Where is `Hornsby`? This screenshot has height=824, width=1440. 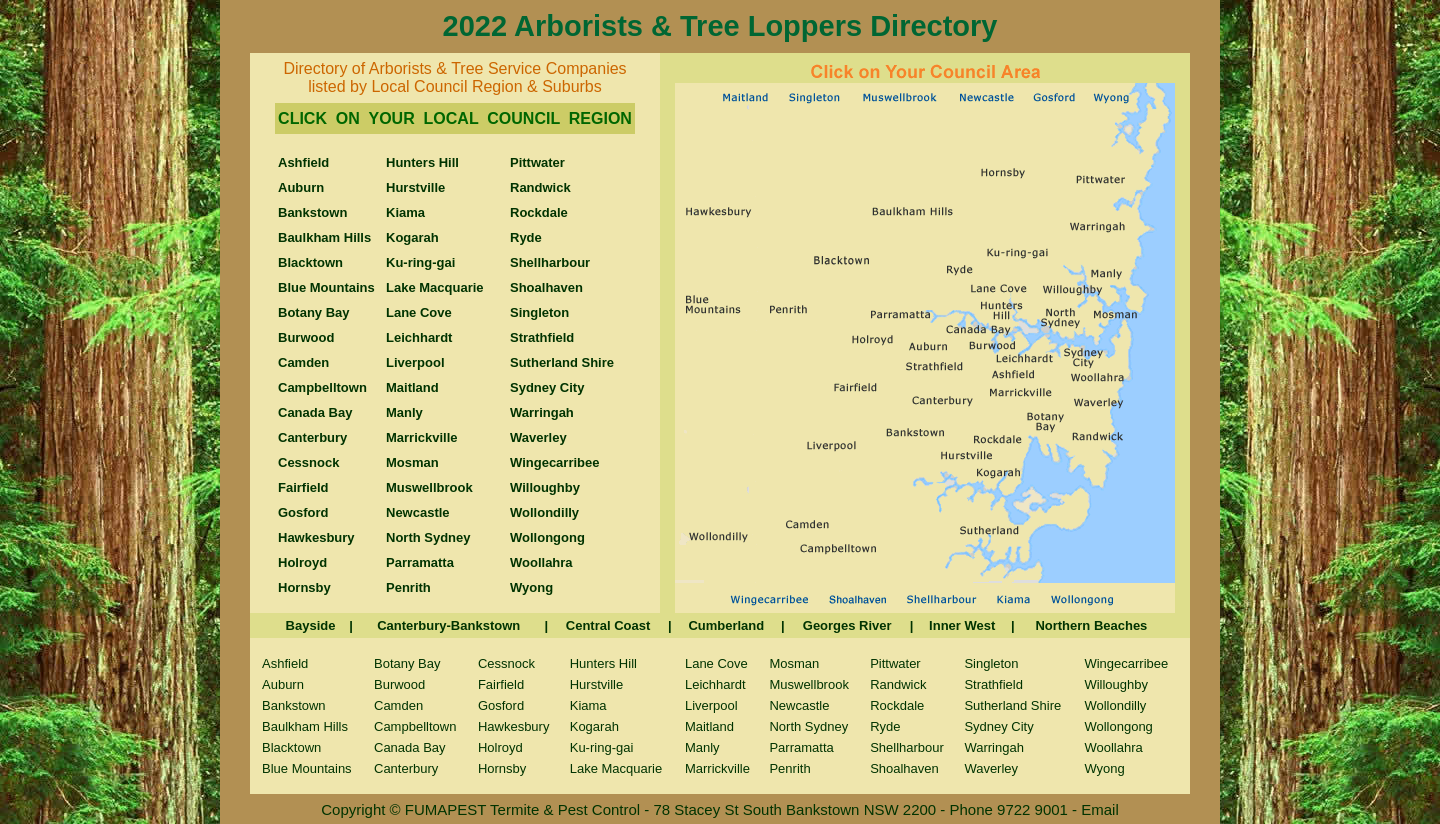
Hornsby is located at coordinates (502, 768).